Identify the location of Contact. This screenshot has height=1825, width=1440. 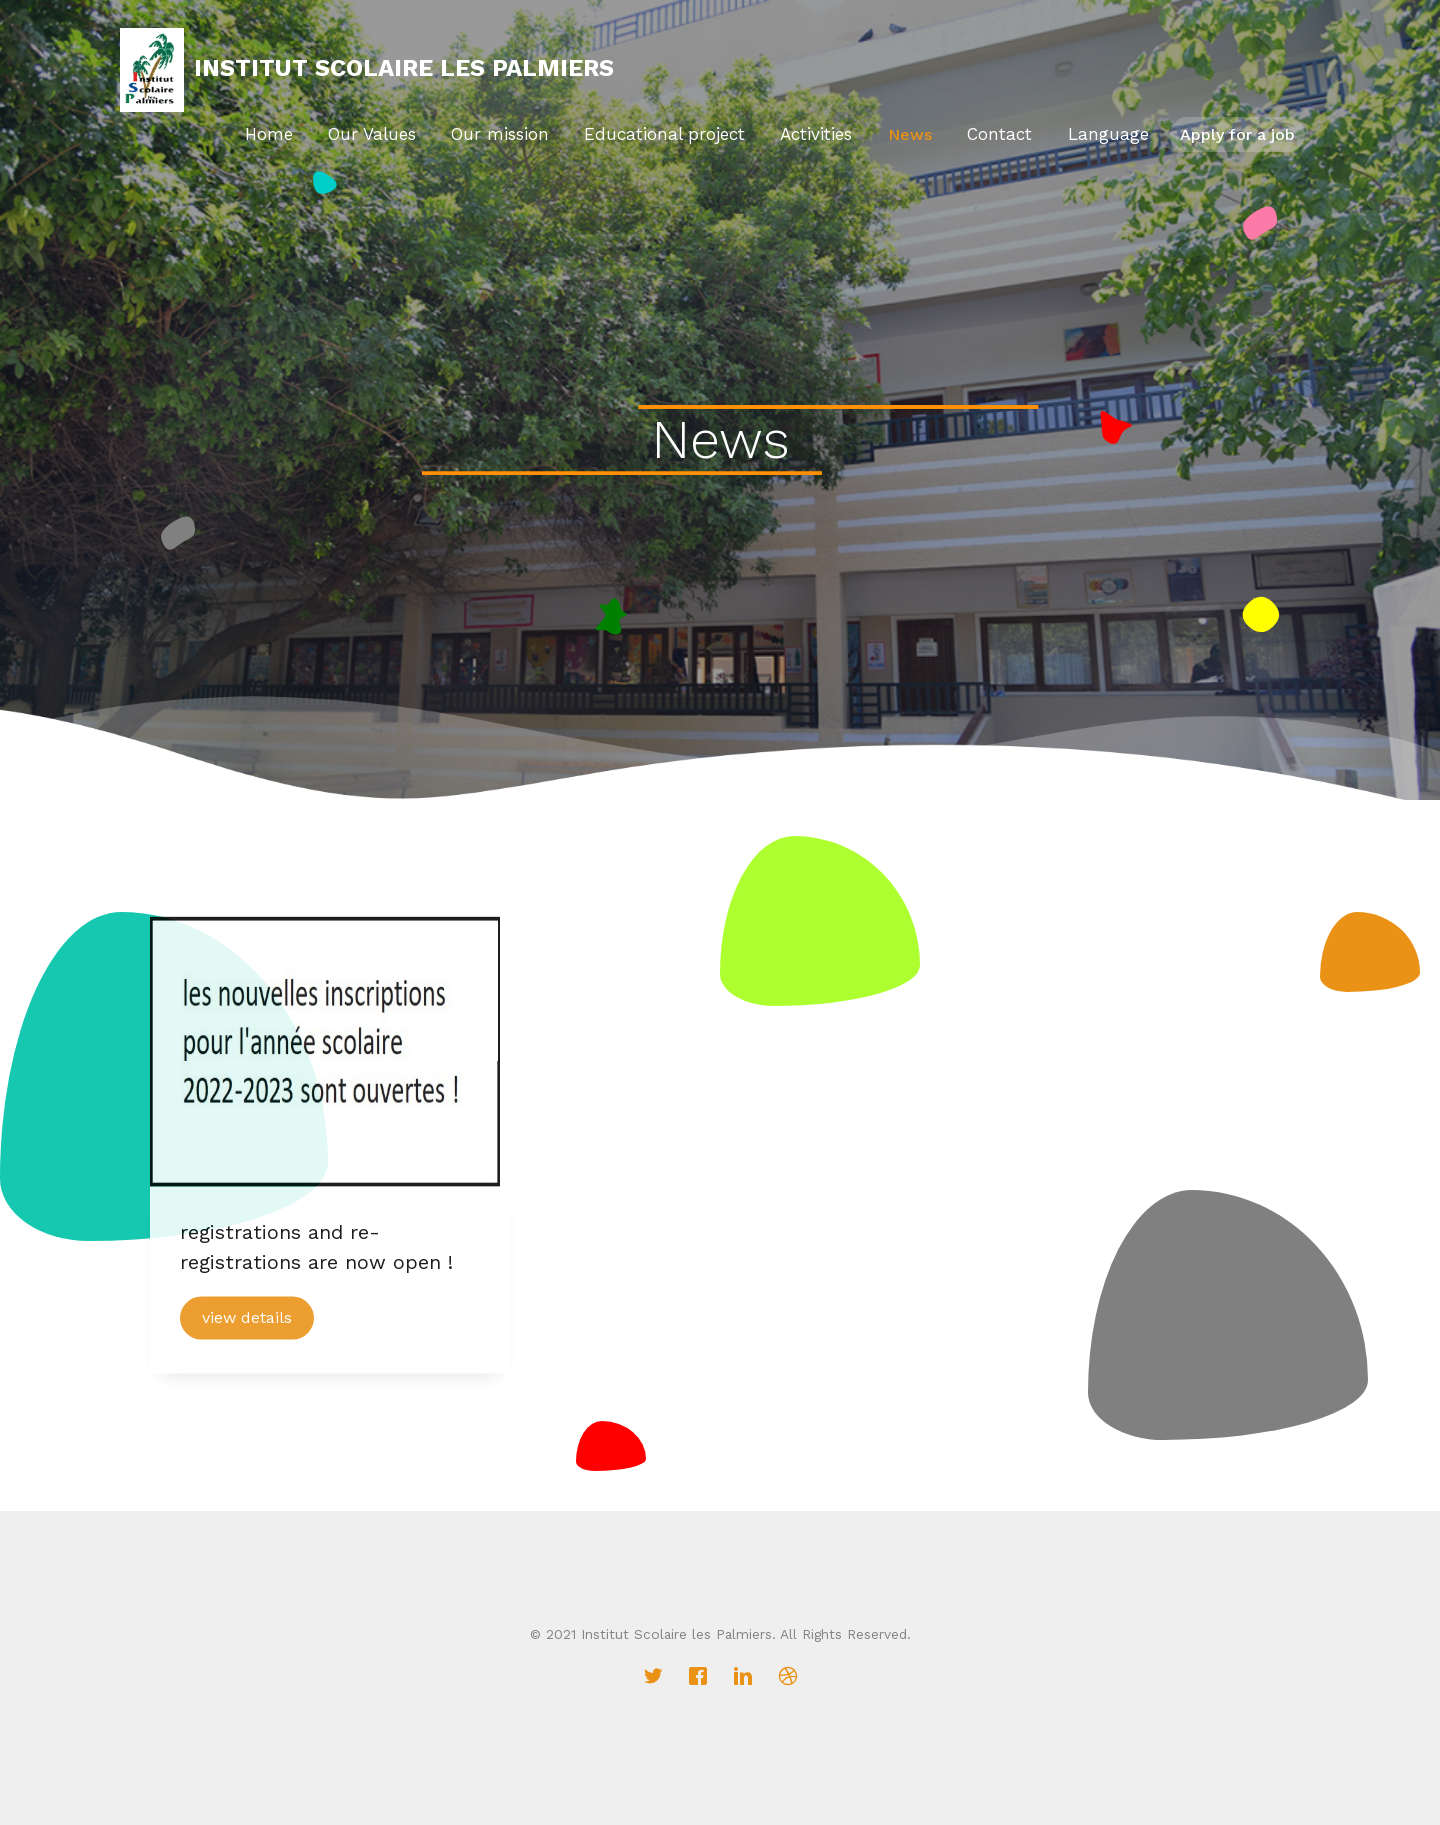
(1002, 134).